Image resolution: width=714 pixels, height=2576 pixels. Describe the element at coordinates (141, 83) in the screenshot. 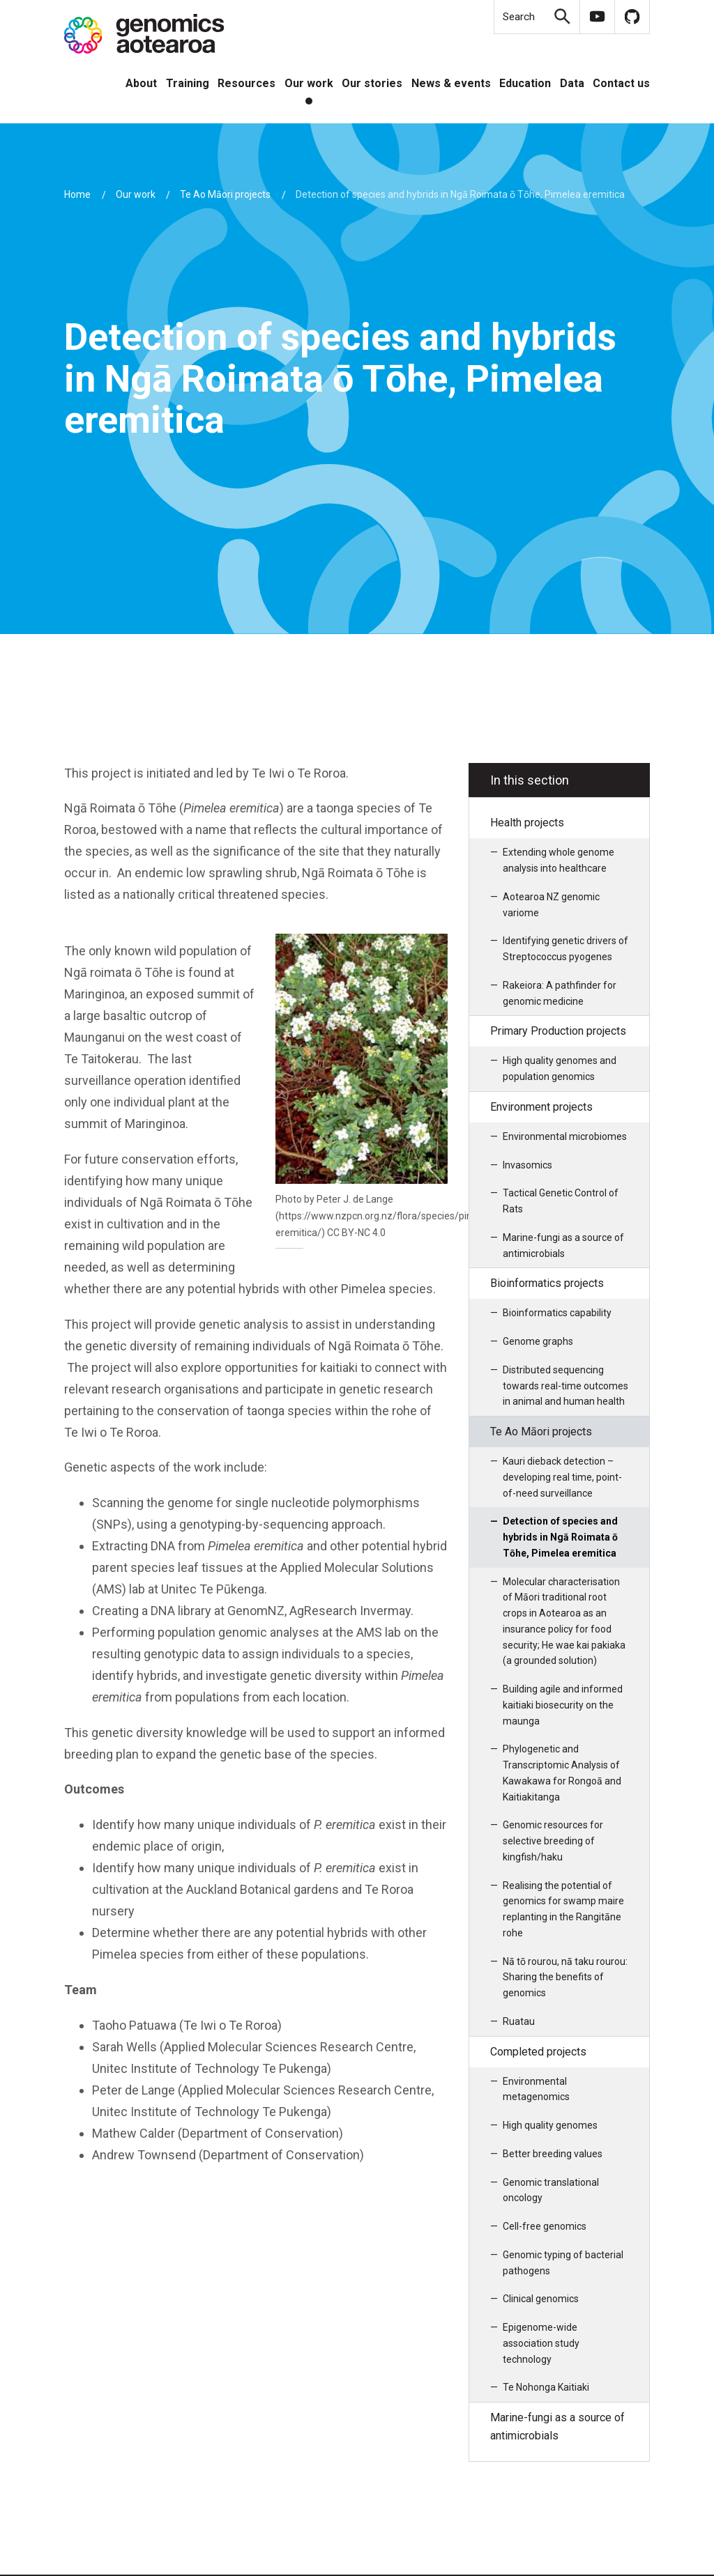

I see `About` at that location.